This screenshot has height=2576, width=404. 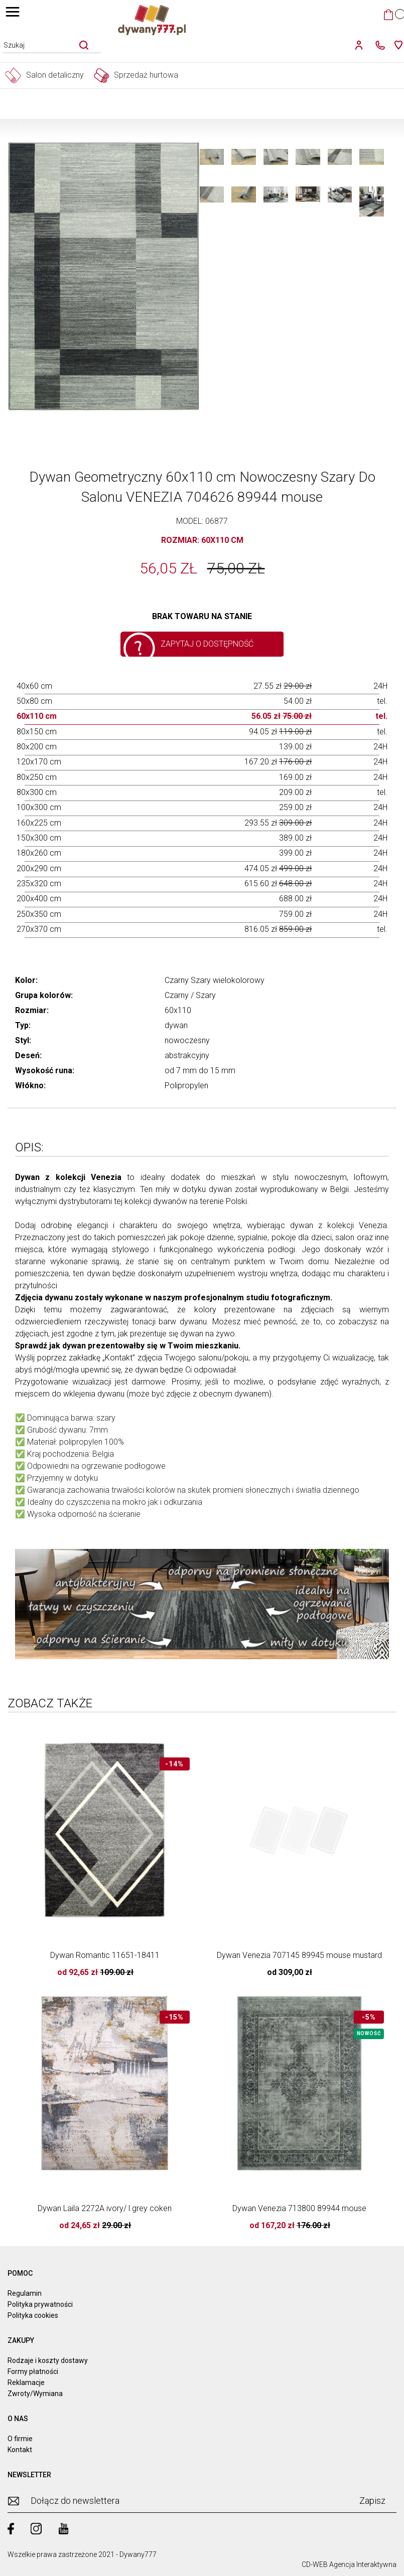 I want to click on Salon detaliczny, so click(x=44, y=75).